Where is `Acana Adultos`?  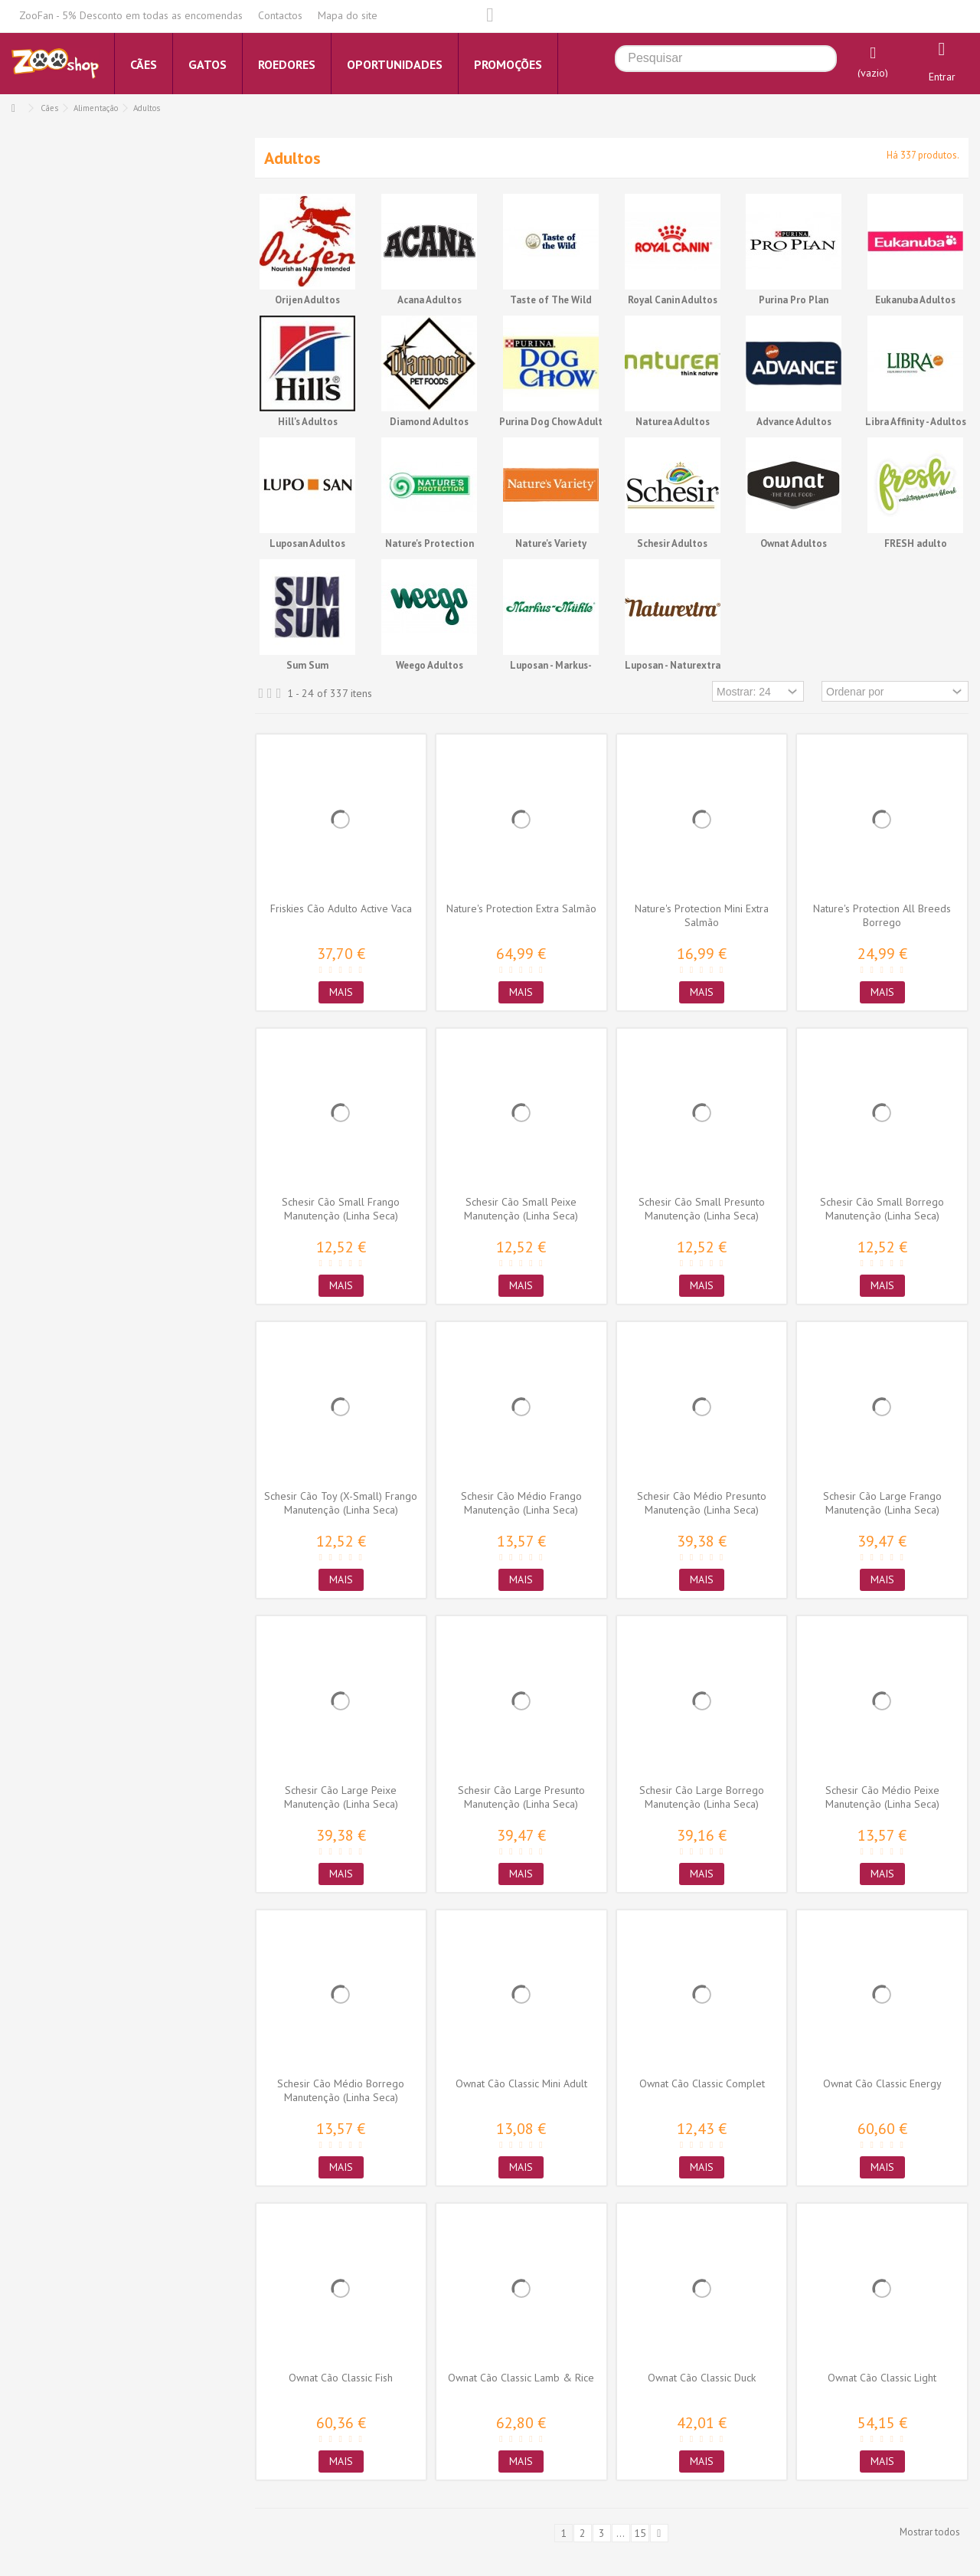 Acana Adultos is located at coordinates (429, 299).